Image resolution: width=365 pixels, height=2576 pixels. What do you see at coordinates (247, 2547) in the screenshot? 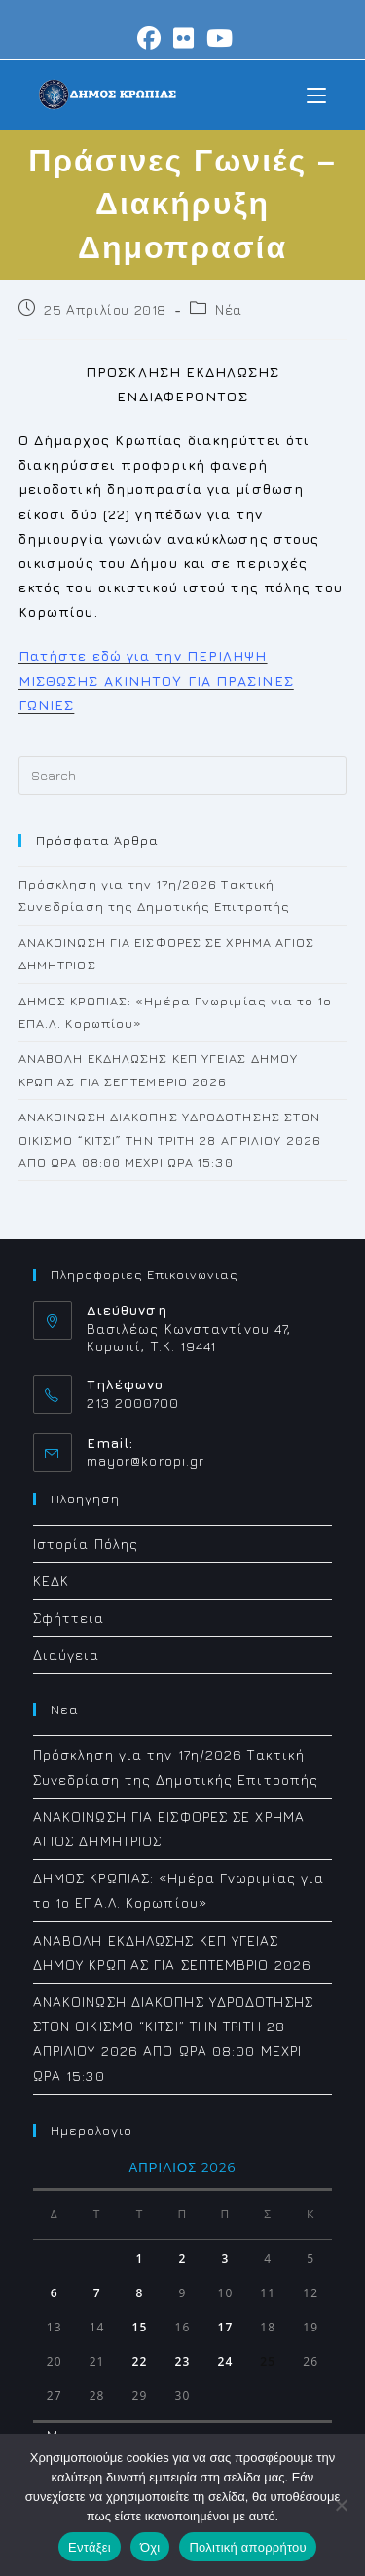
I see `Πολιτική απορρήτου` at bounding box center [247, 2547].